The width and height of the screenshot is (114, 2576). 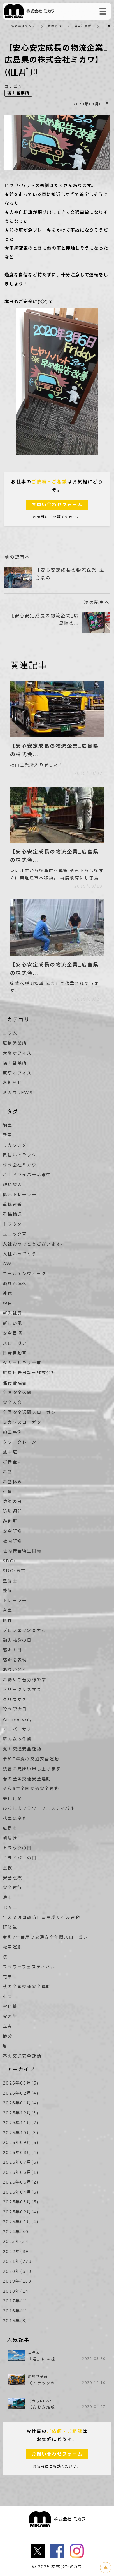 What do you see at coordinates (7, 1264) in the screenshot?
I see `GW` at bounding box center [7, 1264].